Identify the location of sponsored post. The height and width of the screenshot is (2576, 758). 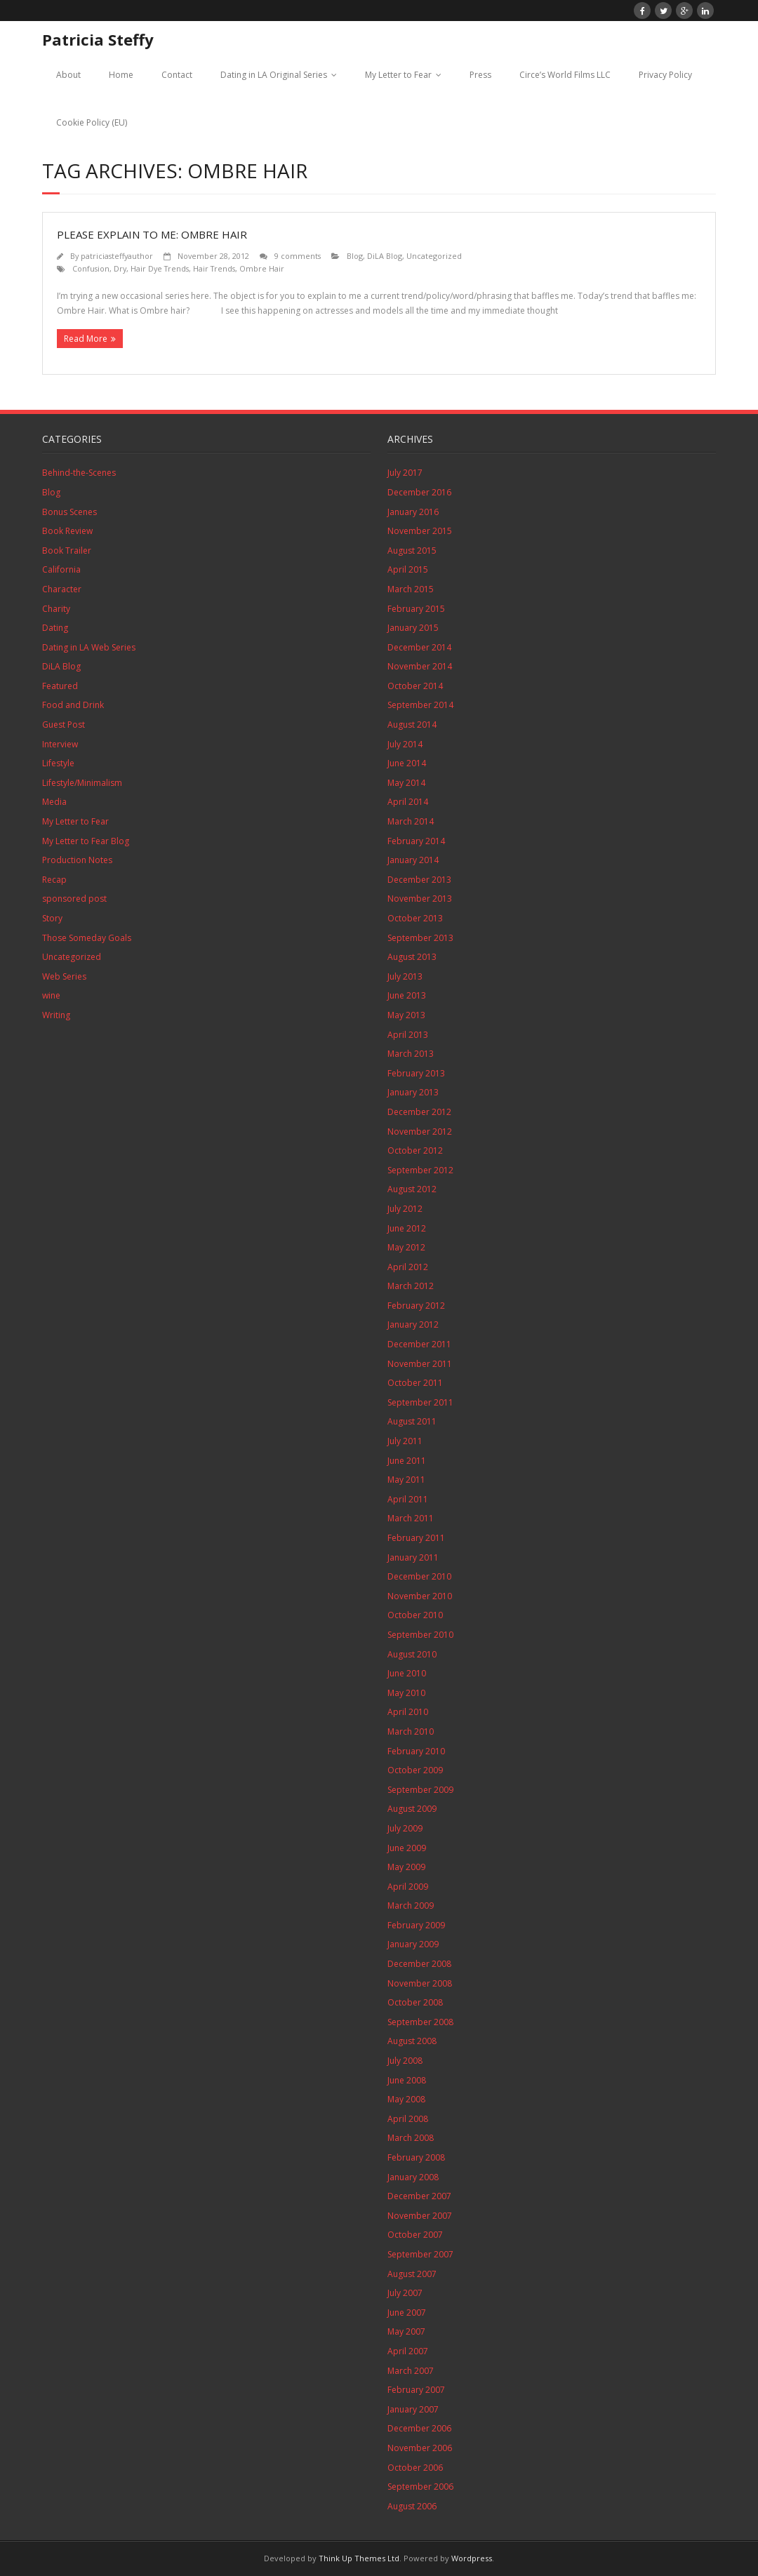
(74, 899).